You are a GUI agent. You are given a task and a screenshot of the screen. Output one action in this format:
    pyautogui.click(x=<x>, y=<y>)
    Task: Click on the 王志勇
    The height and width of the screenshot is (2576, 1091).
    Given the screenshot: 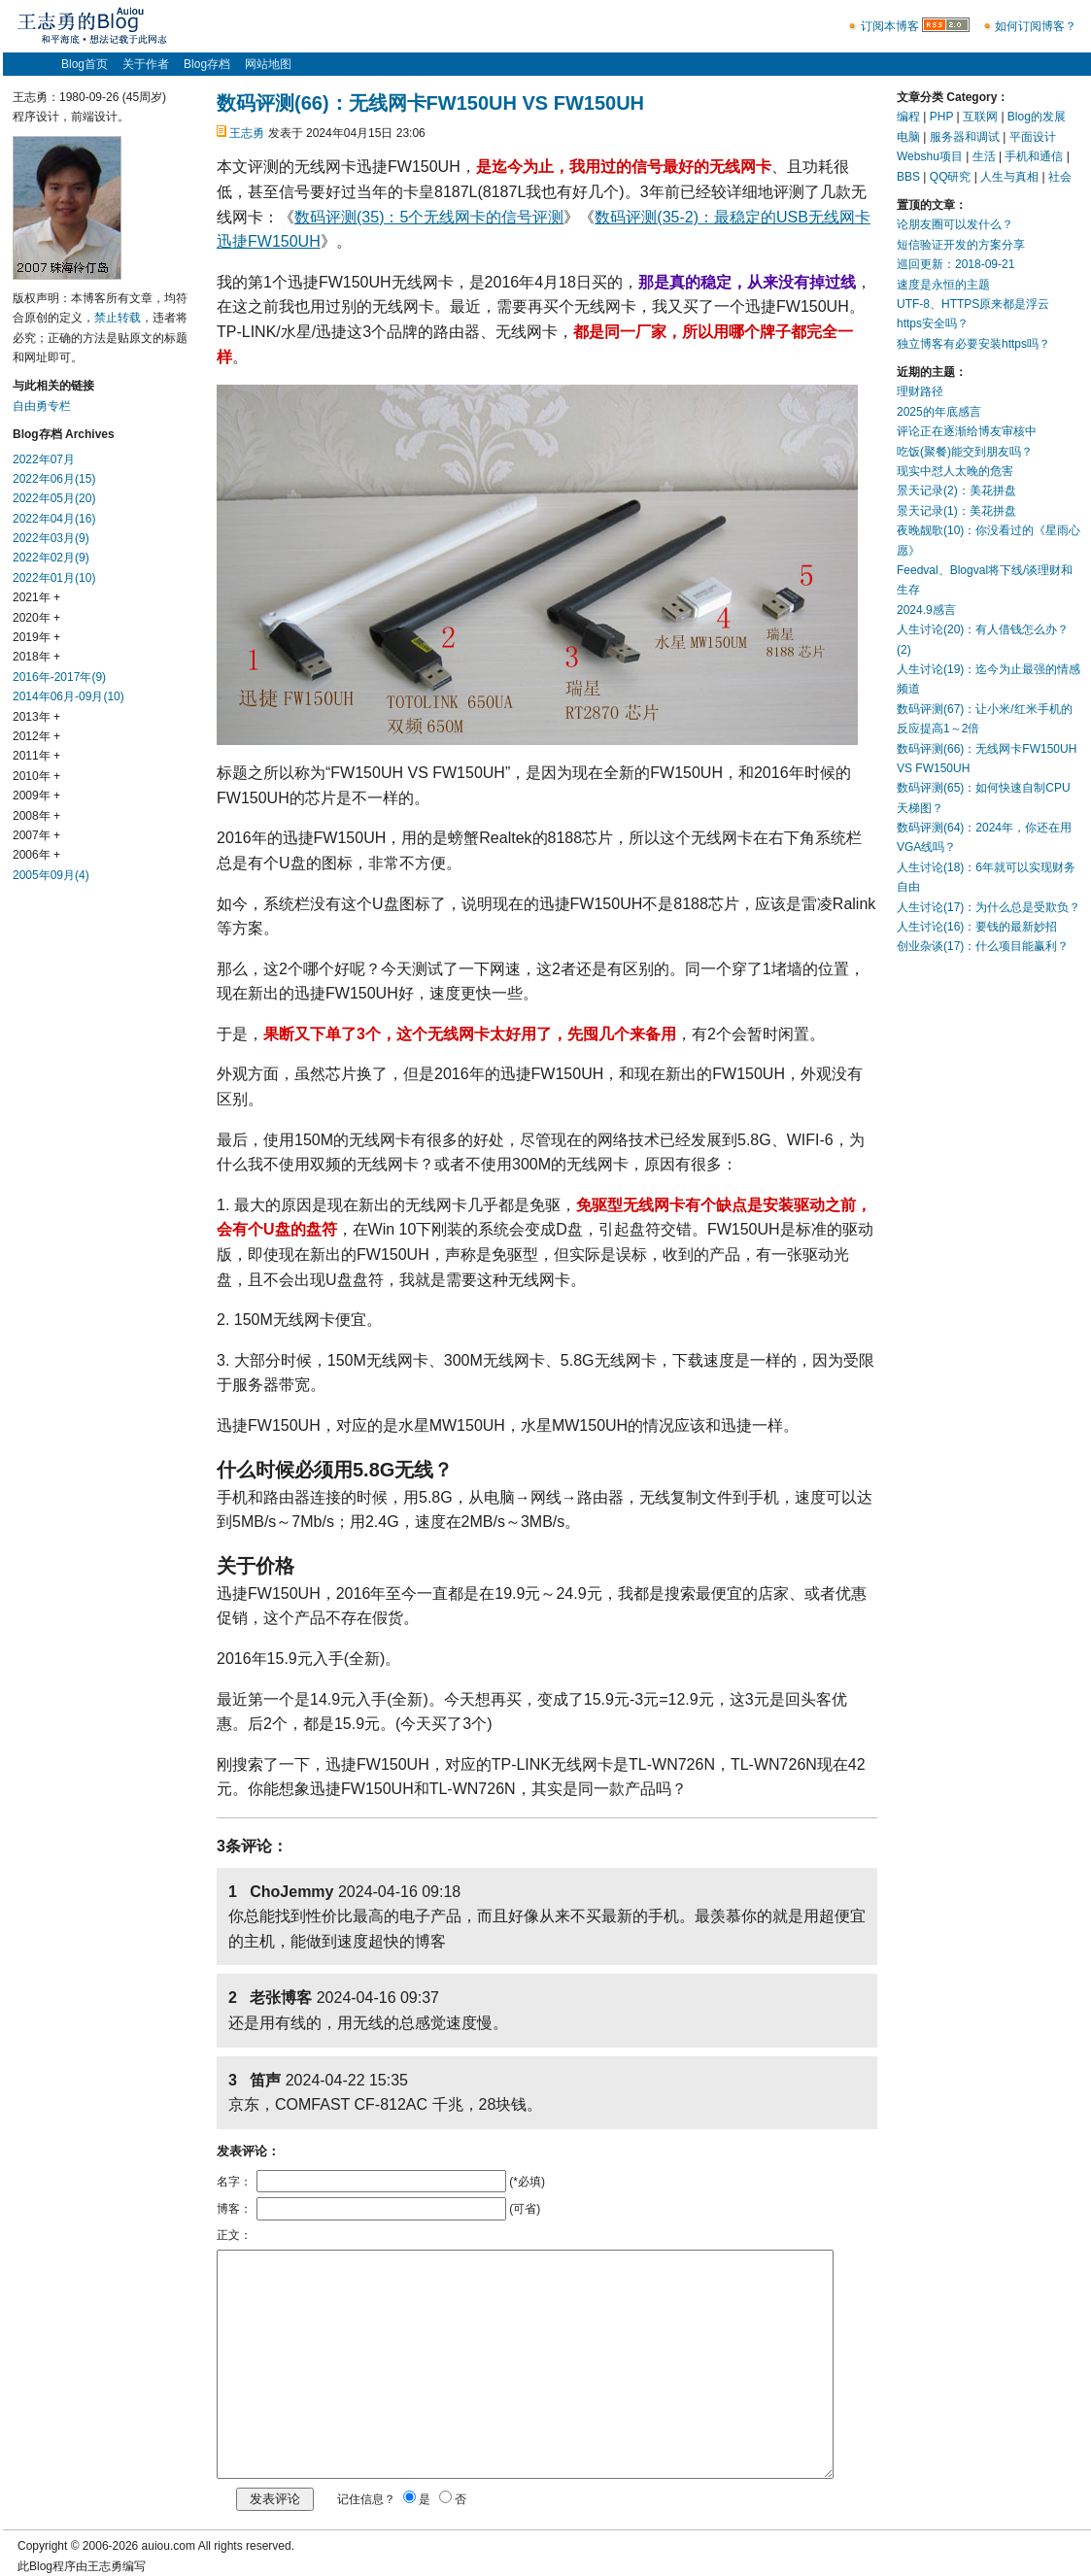 What is the action you would take?
    pyautogui.click(x=246, y=133)
    